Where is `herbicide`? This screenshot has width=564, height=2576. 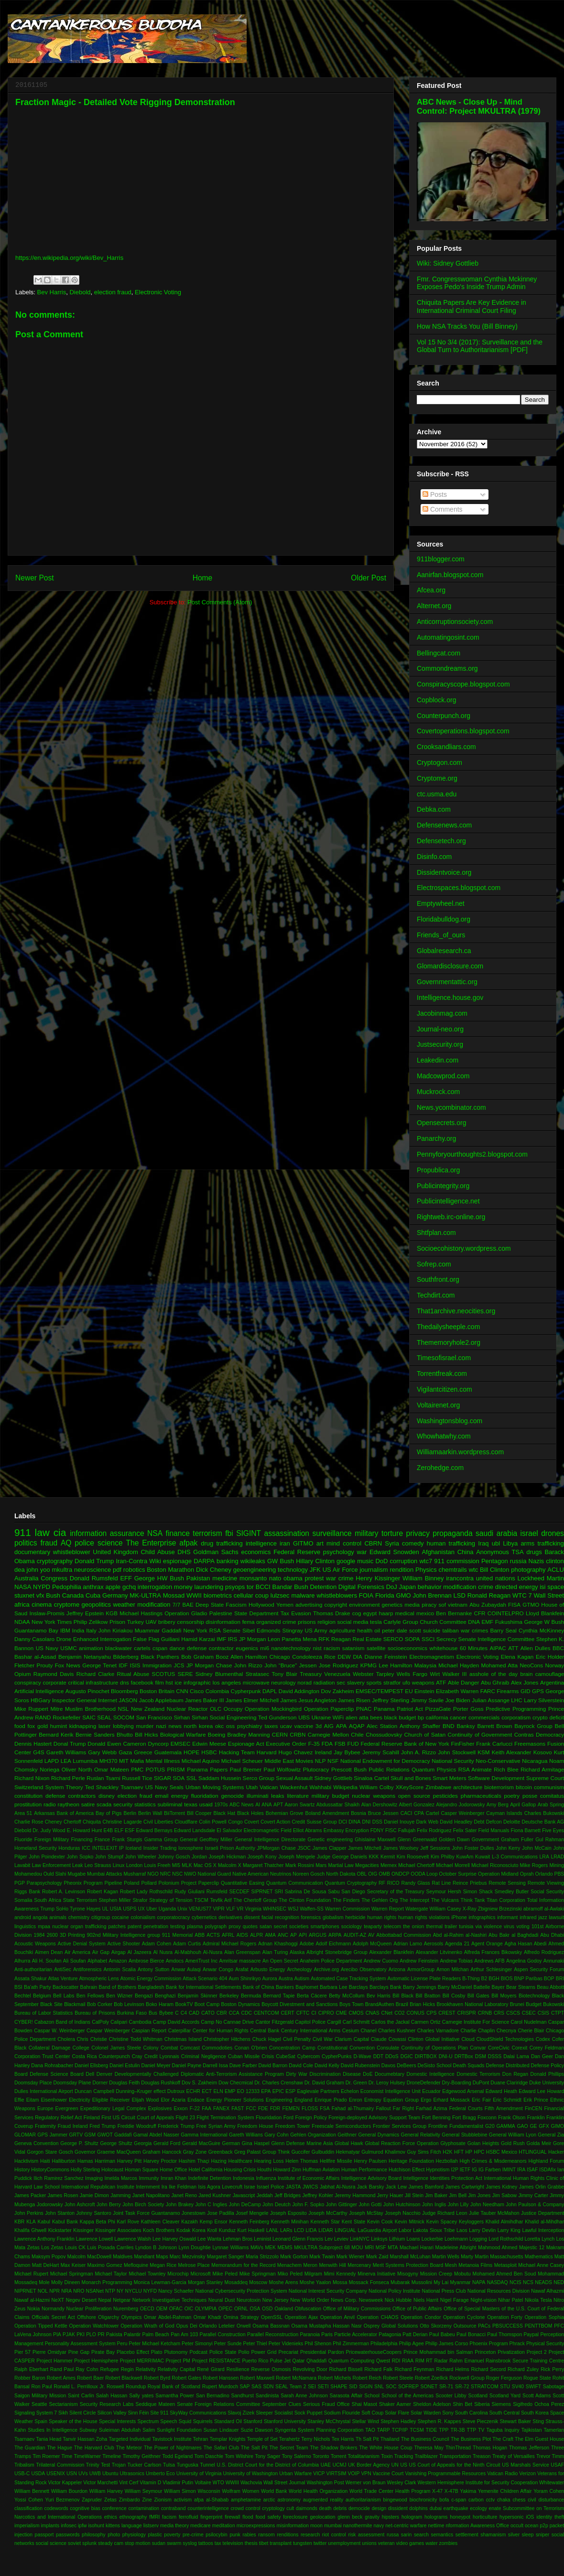 herbicide is located at coordinates (355, 1917).